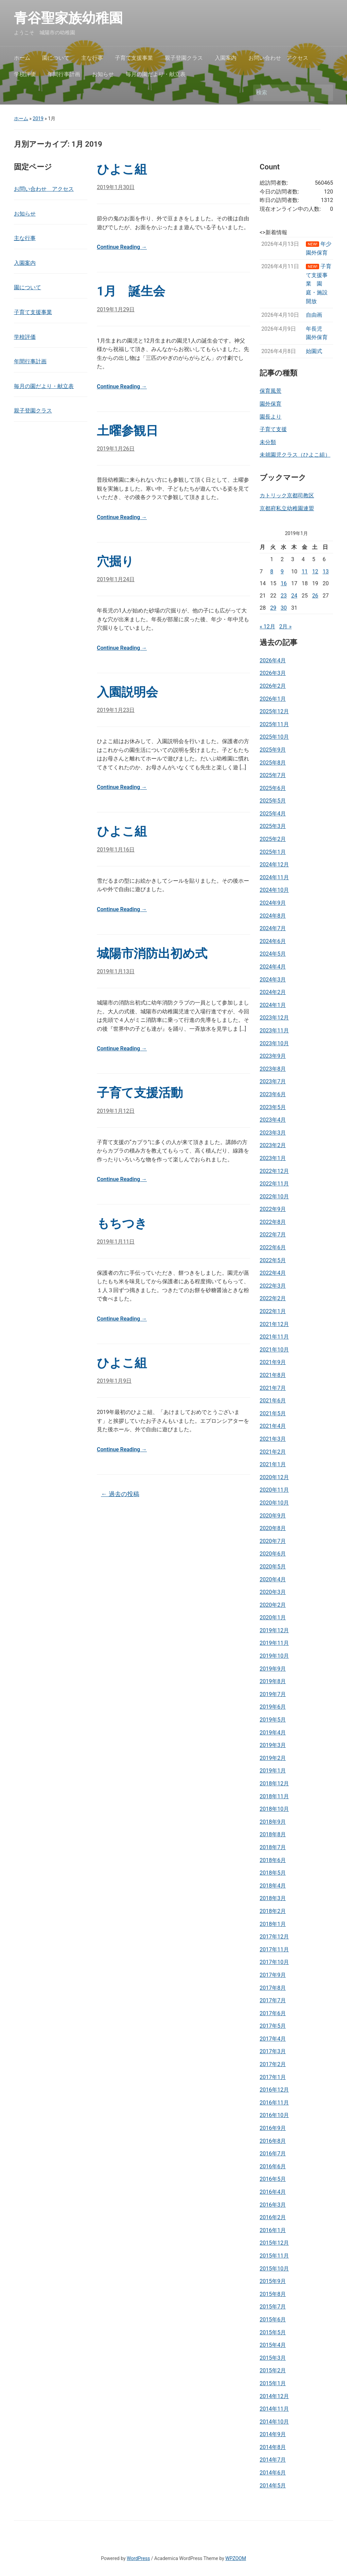 The width and height of the screenshot is (347, 2576). What do you see at coordinates (122, 169) in the screenshot?
I see `ひよこ組` at bounding box center [122, 169].